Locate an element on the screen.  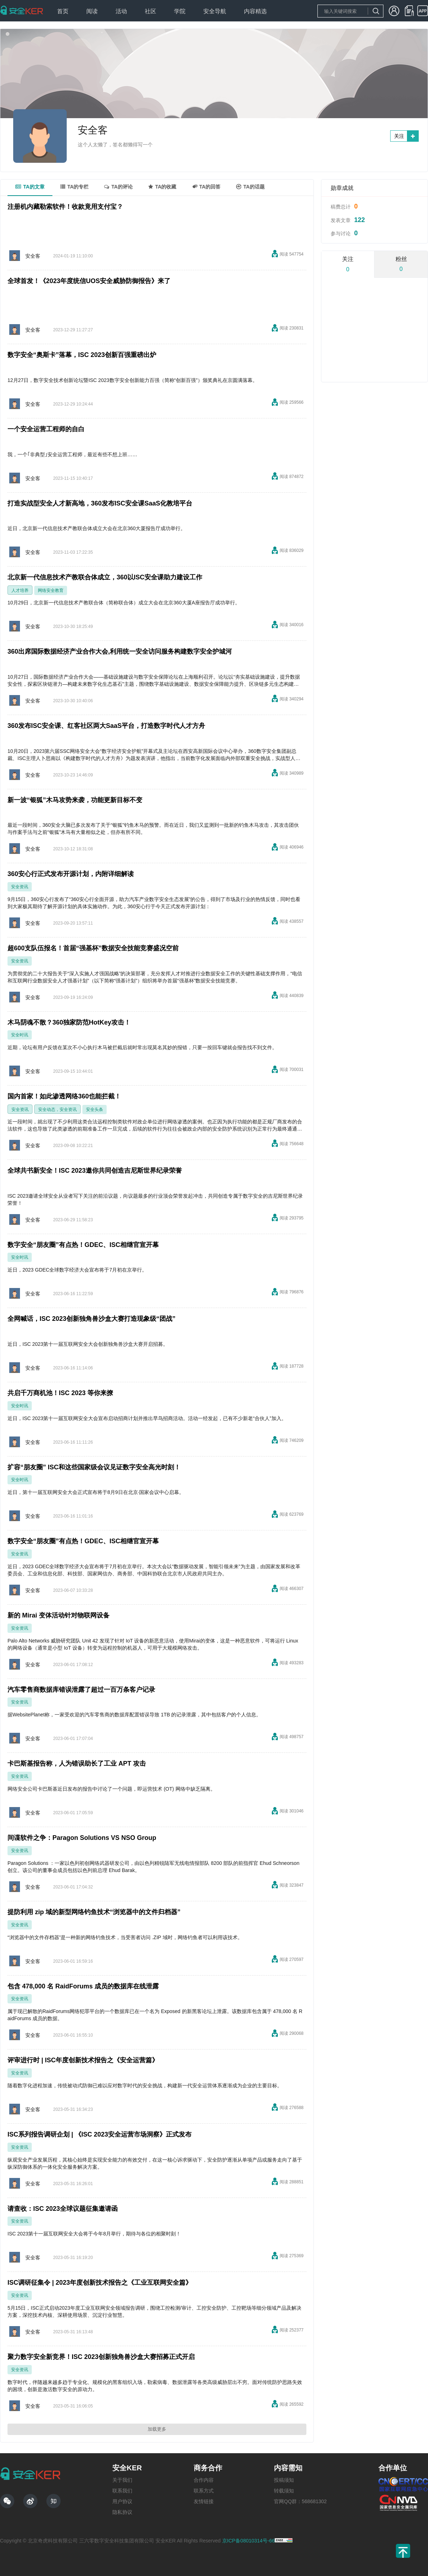
ISC调研征集令 | 2023年度创新技术报告之《工业互联网安全篇》 is located at coordinates (99, 2282).